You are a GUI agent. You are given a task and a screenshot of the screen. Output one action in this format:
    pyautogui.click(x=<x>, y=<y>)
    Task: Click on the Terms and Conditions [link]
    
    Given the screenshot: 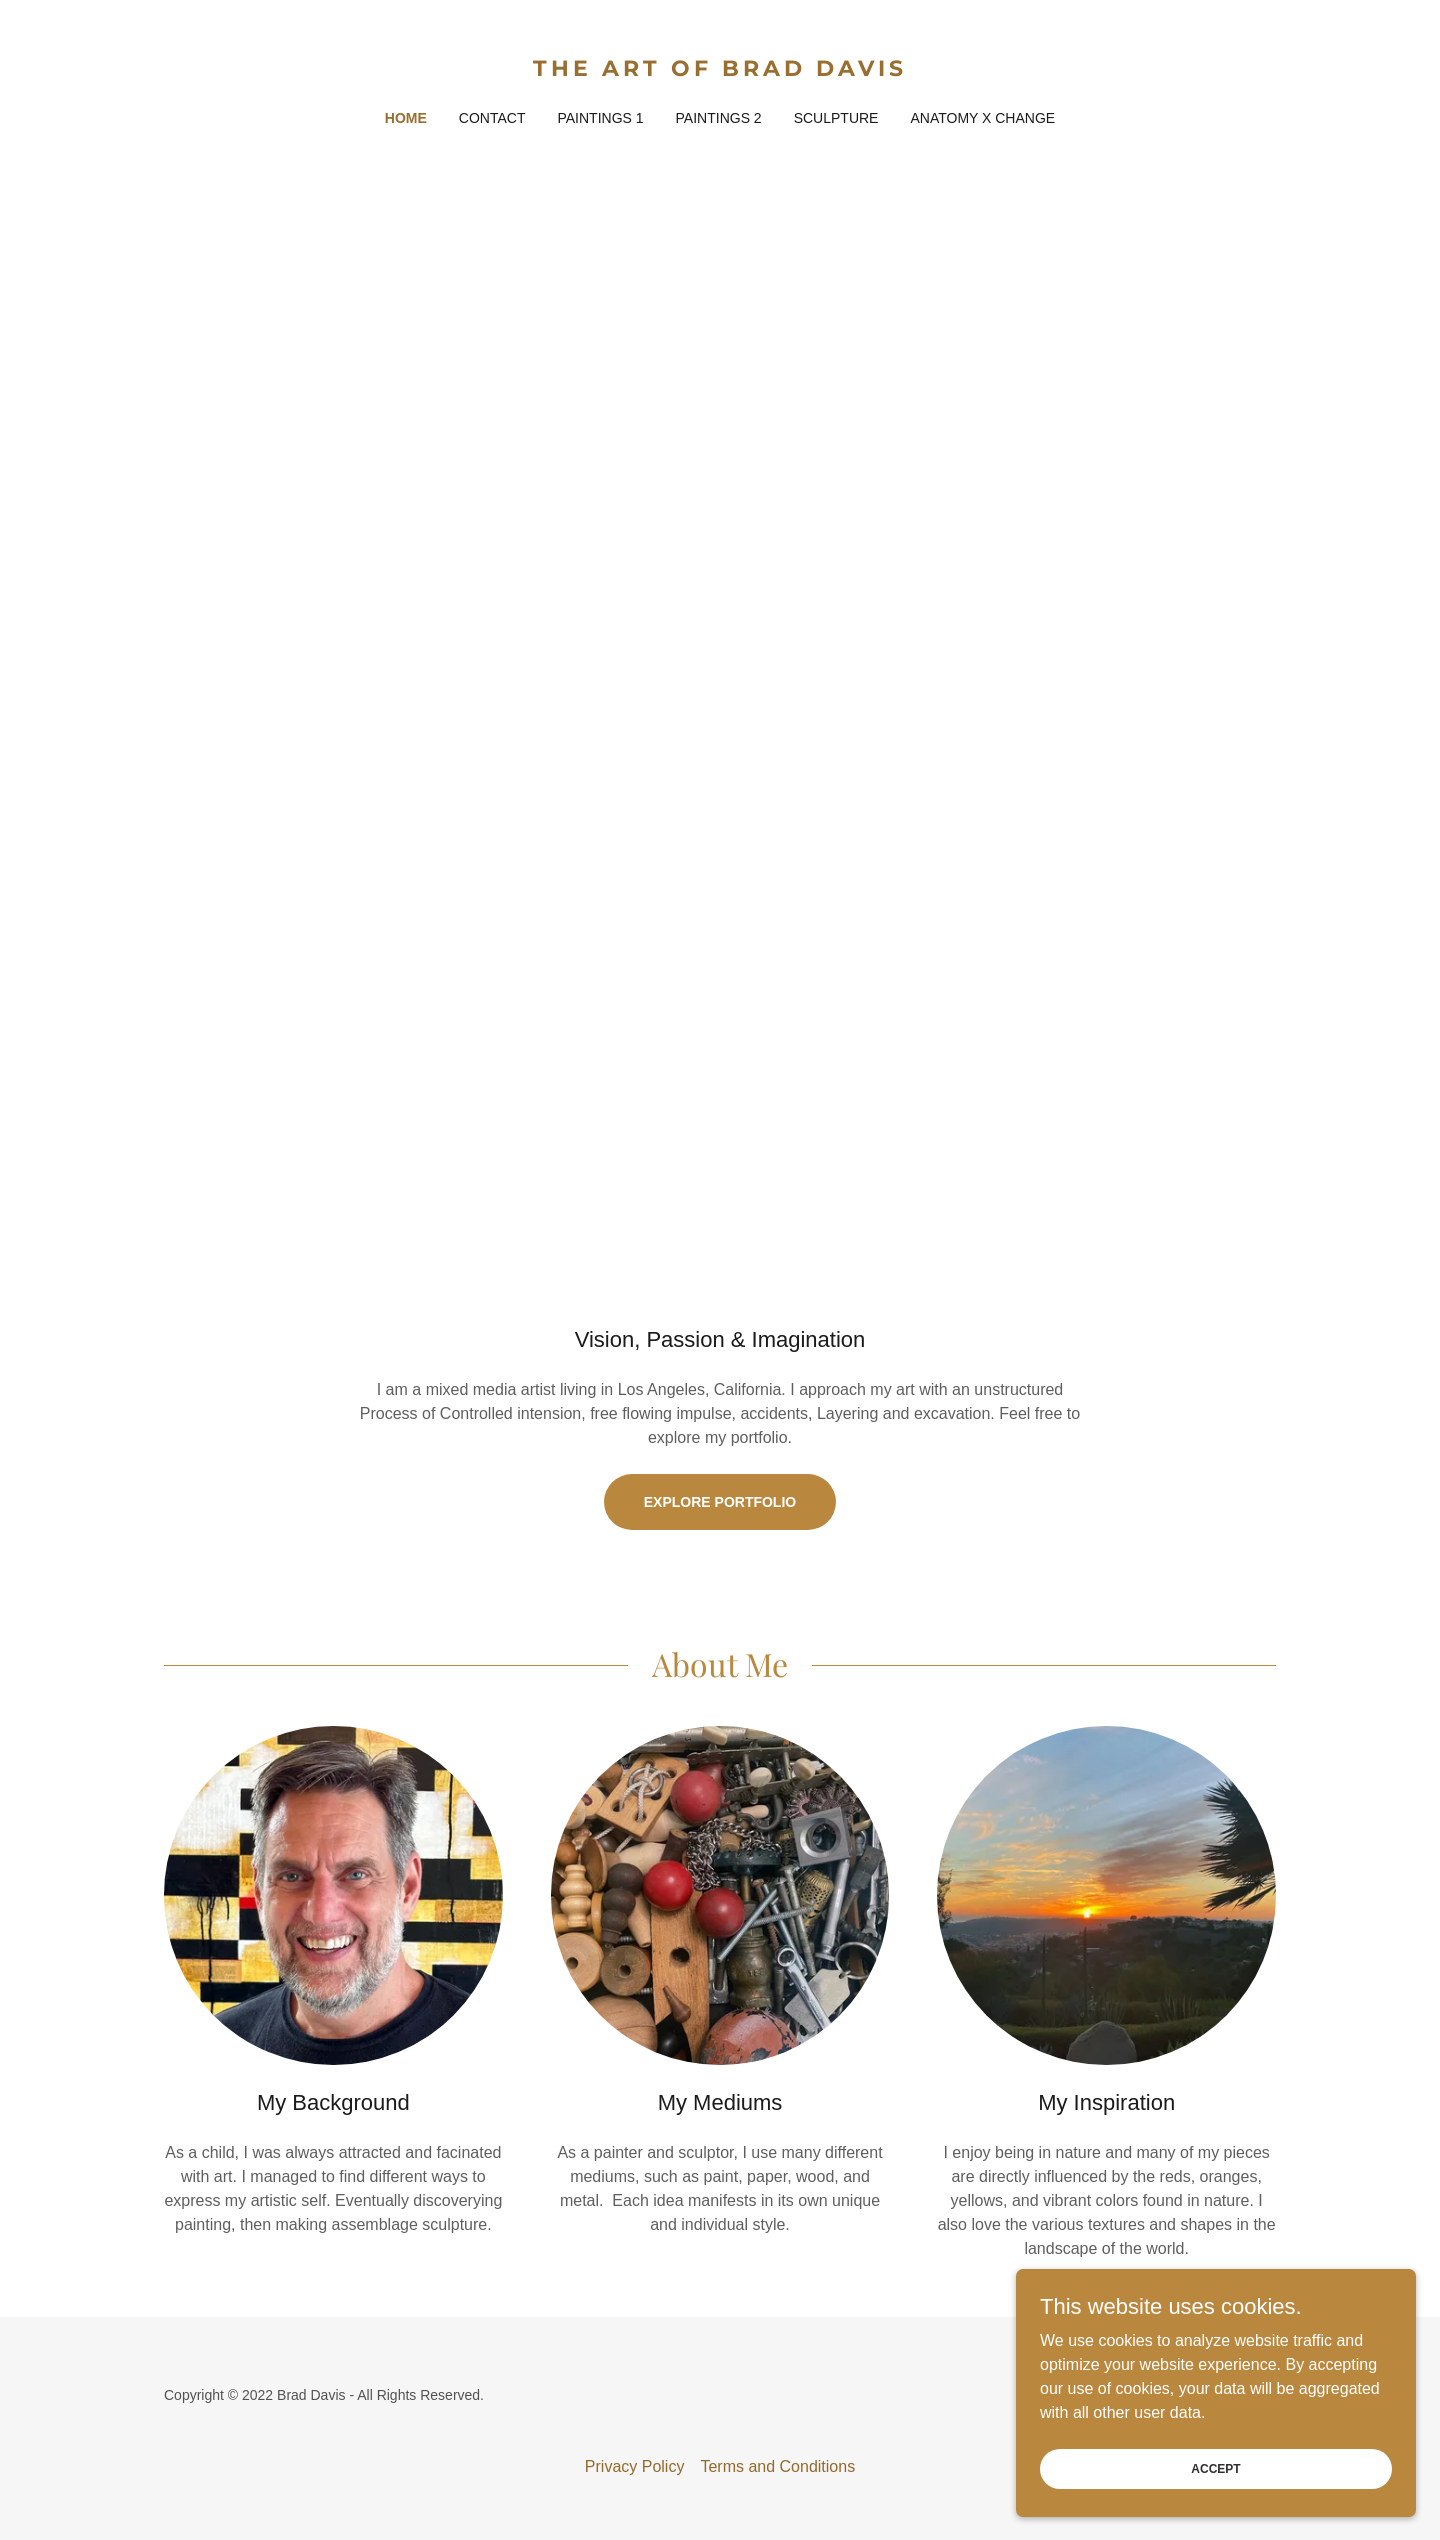 What is the action you would take?
    pyautogui.click(x=777, y=2466)
    